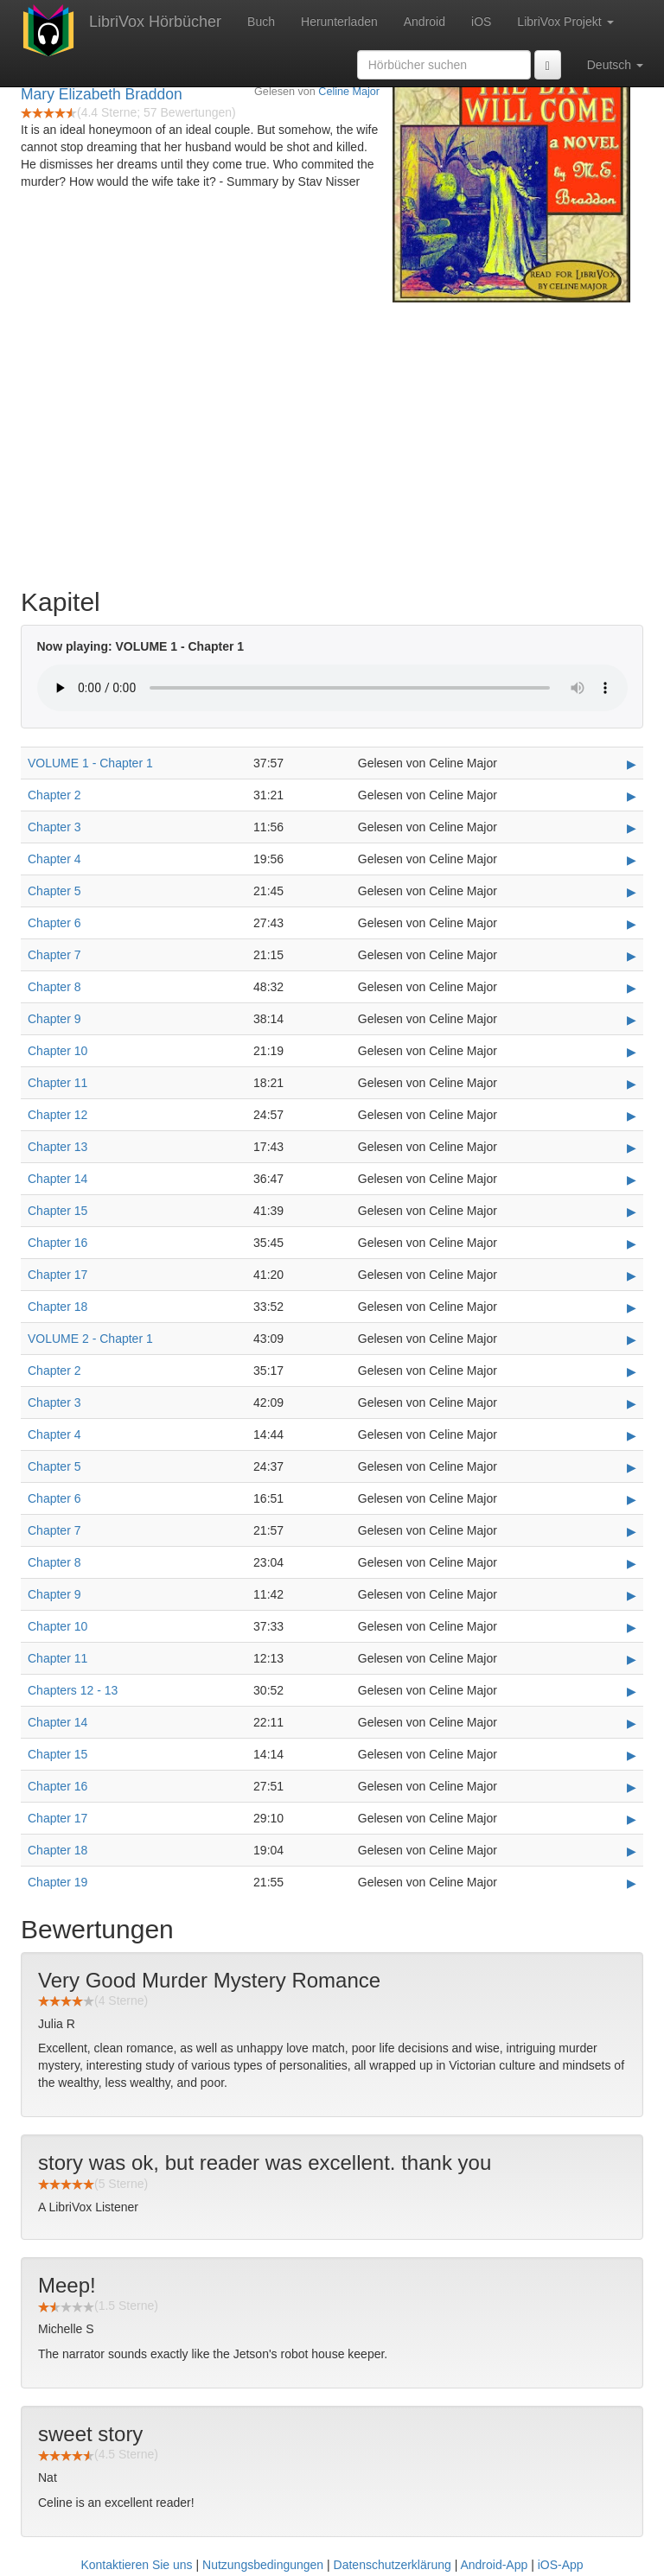  What do you see at coordinates (339, 22) in the screenshot?
I see `Herunterladen` at bounding box center [339, 22].